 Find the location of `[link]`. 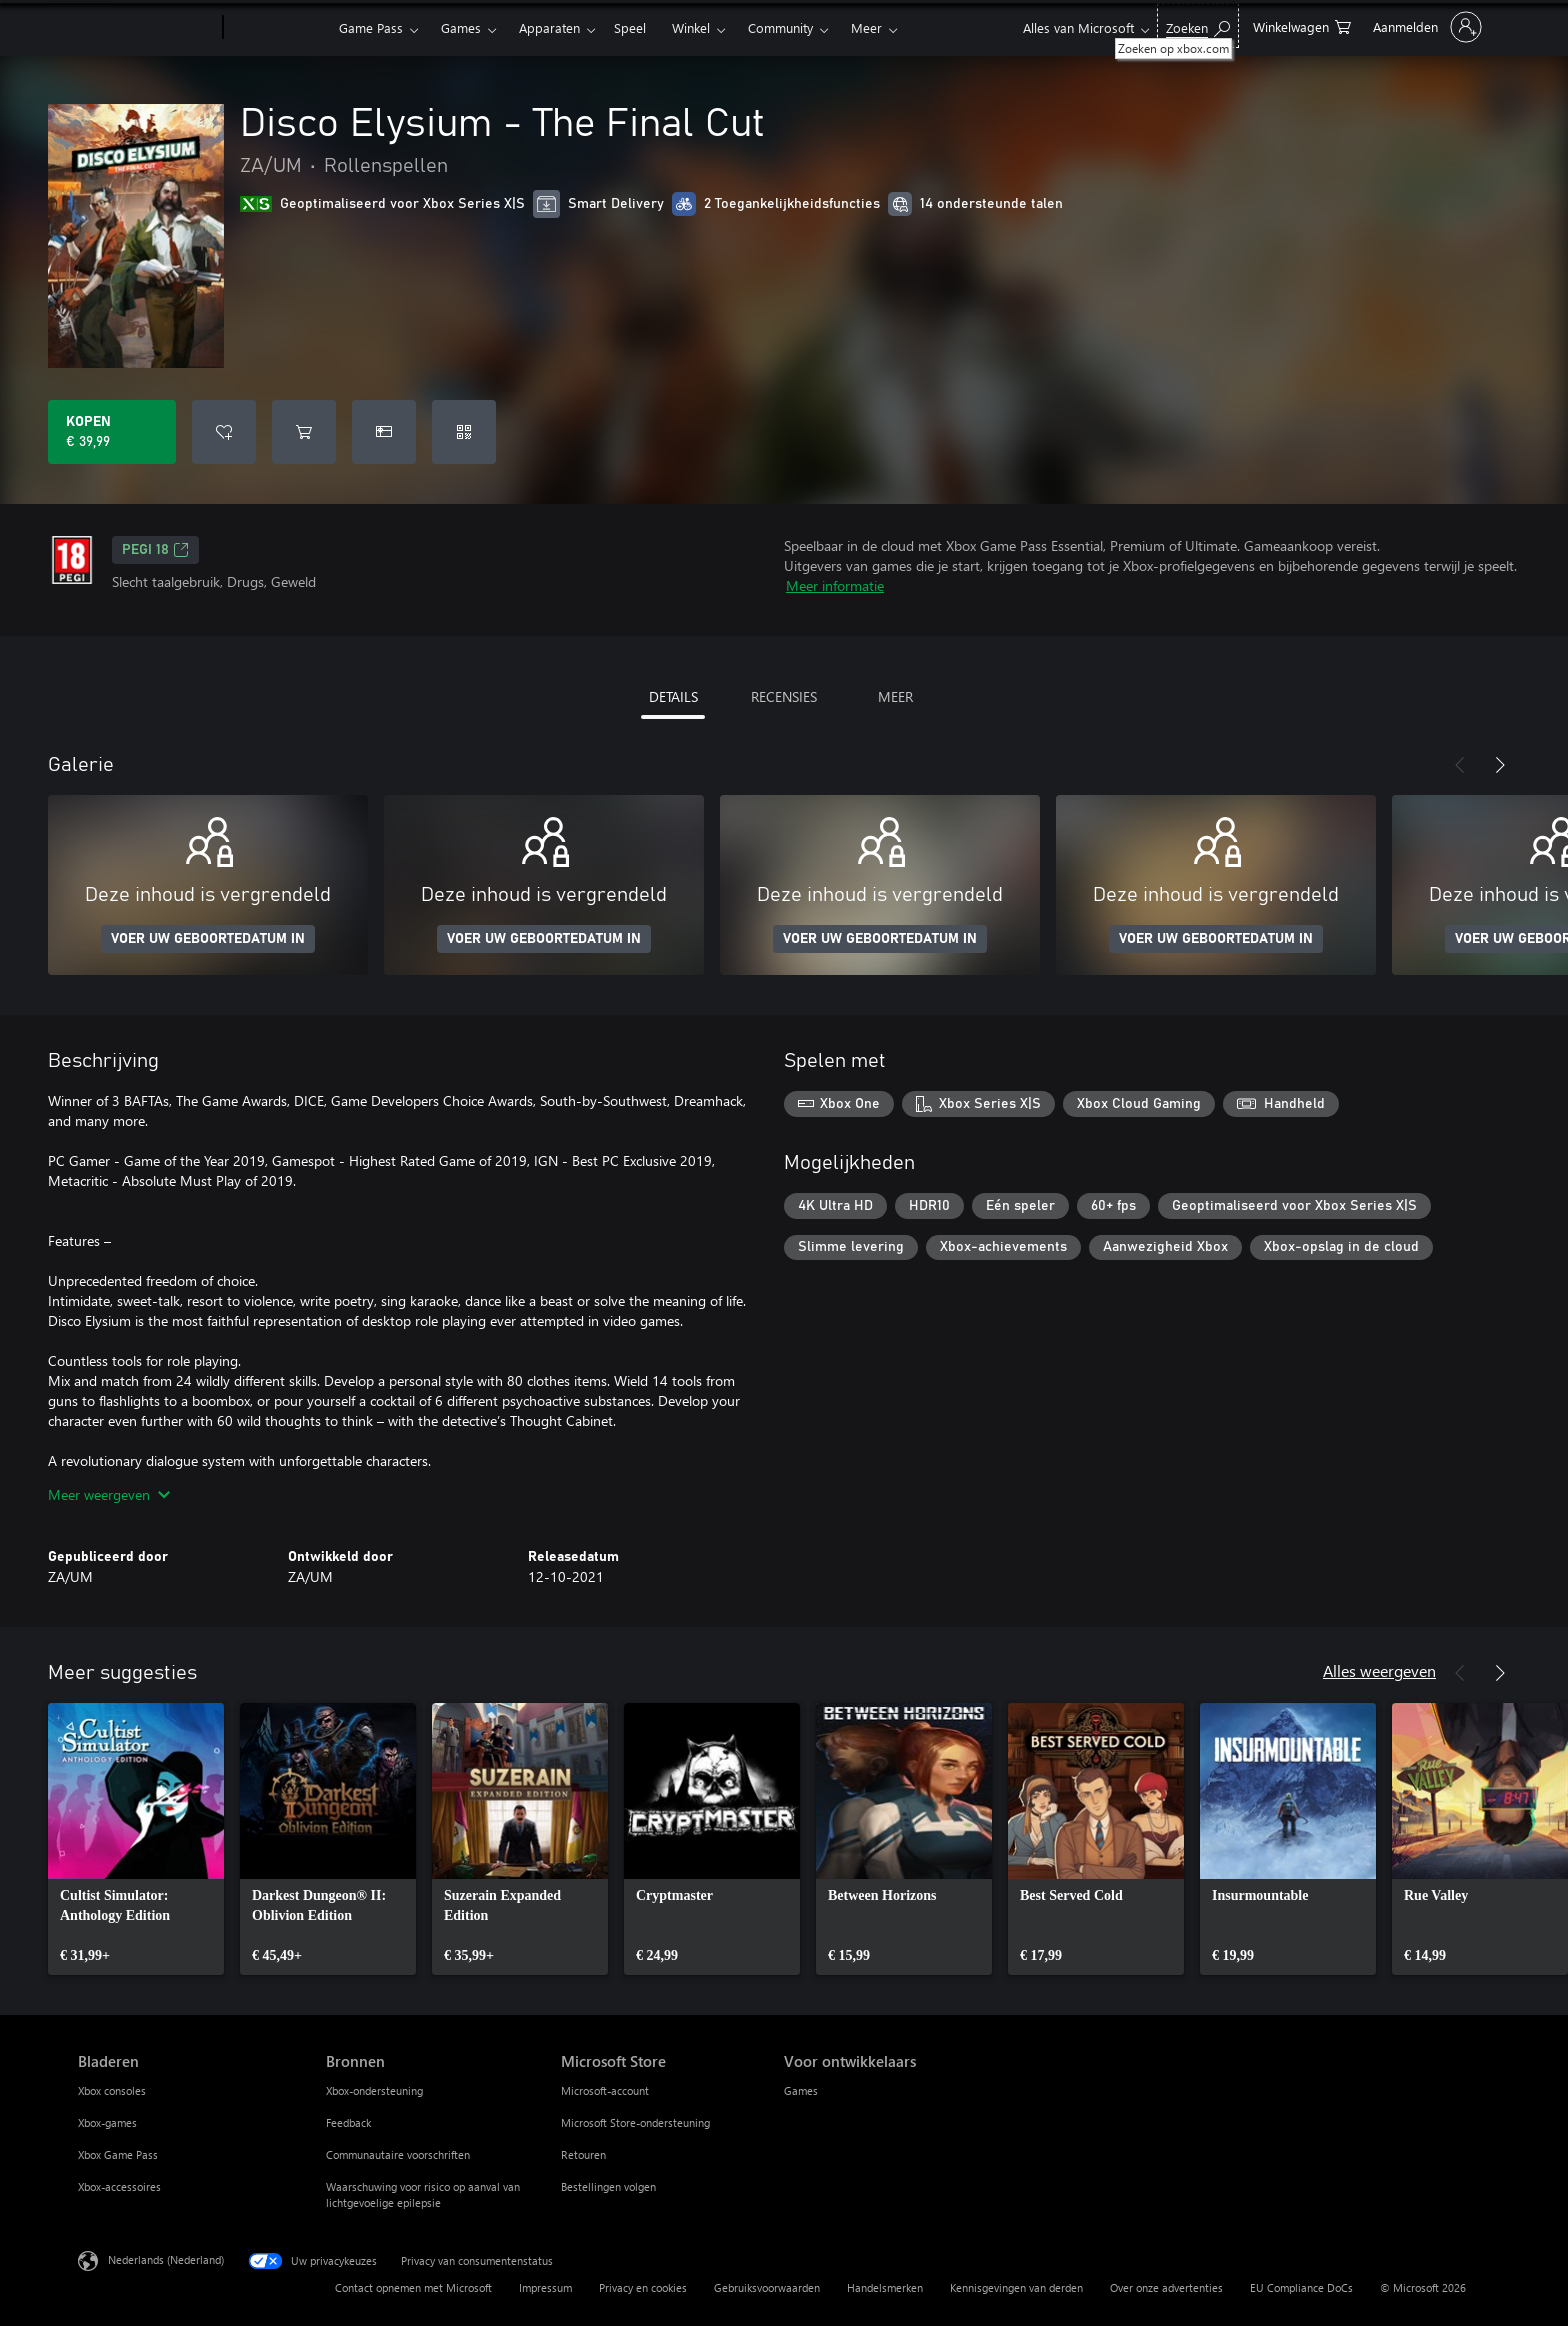

[link] is located at coordinates (136, 1839).